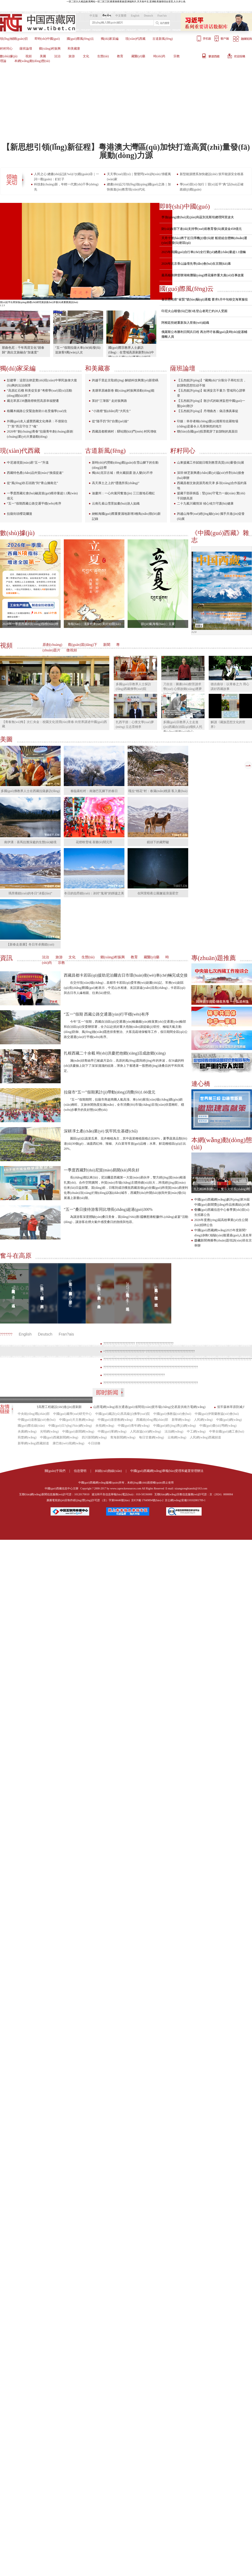  What do you see at coordinates (57, 56) in the screenshot?
I see `法治` at bounding box center [57, 56].